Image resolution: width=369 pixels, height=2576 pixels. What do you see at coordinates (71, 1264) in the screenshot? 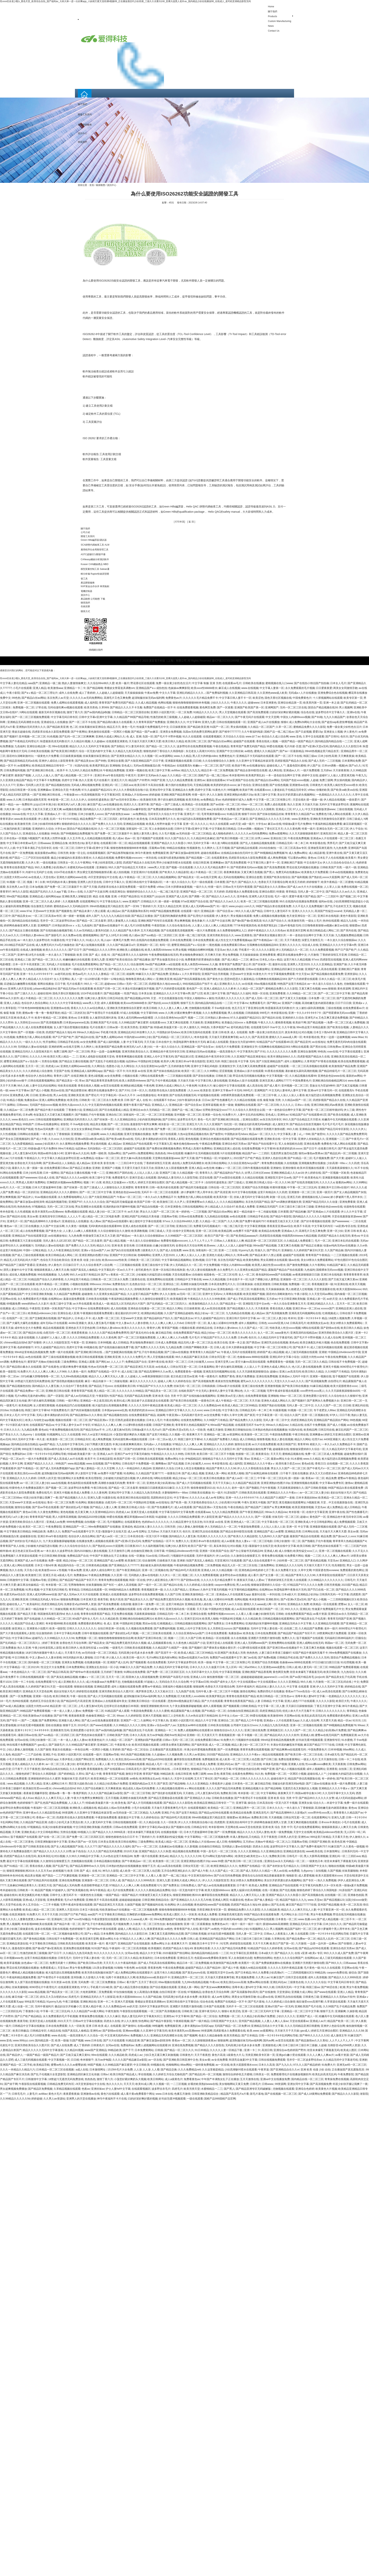
I see `日日操日日干` at bounding box center [71, 1264].